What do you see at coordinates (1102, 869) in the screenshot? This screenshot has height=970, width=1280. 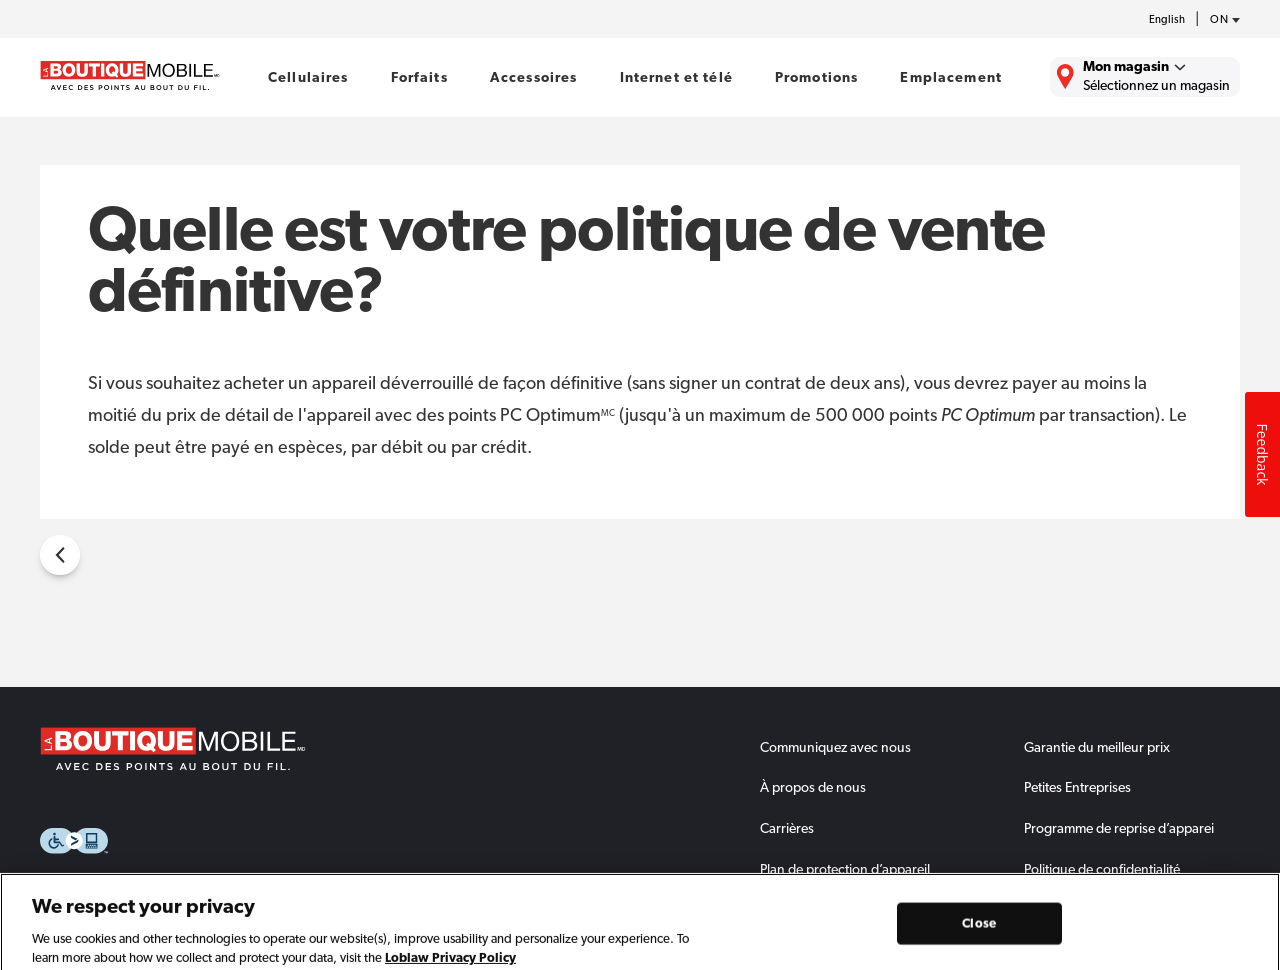 I see `Politique de confidentialité` at bounding box center [1102, 869].